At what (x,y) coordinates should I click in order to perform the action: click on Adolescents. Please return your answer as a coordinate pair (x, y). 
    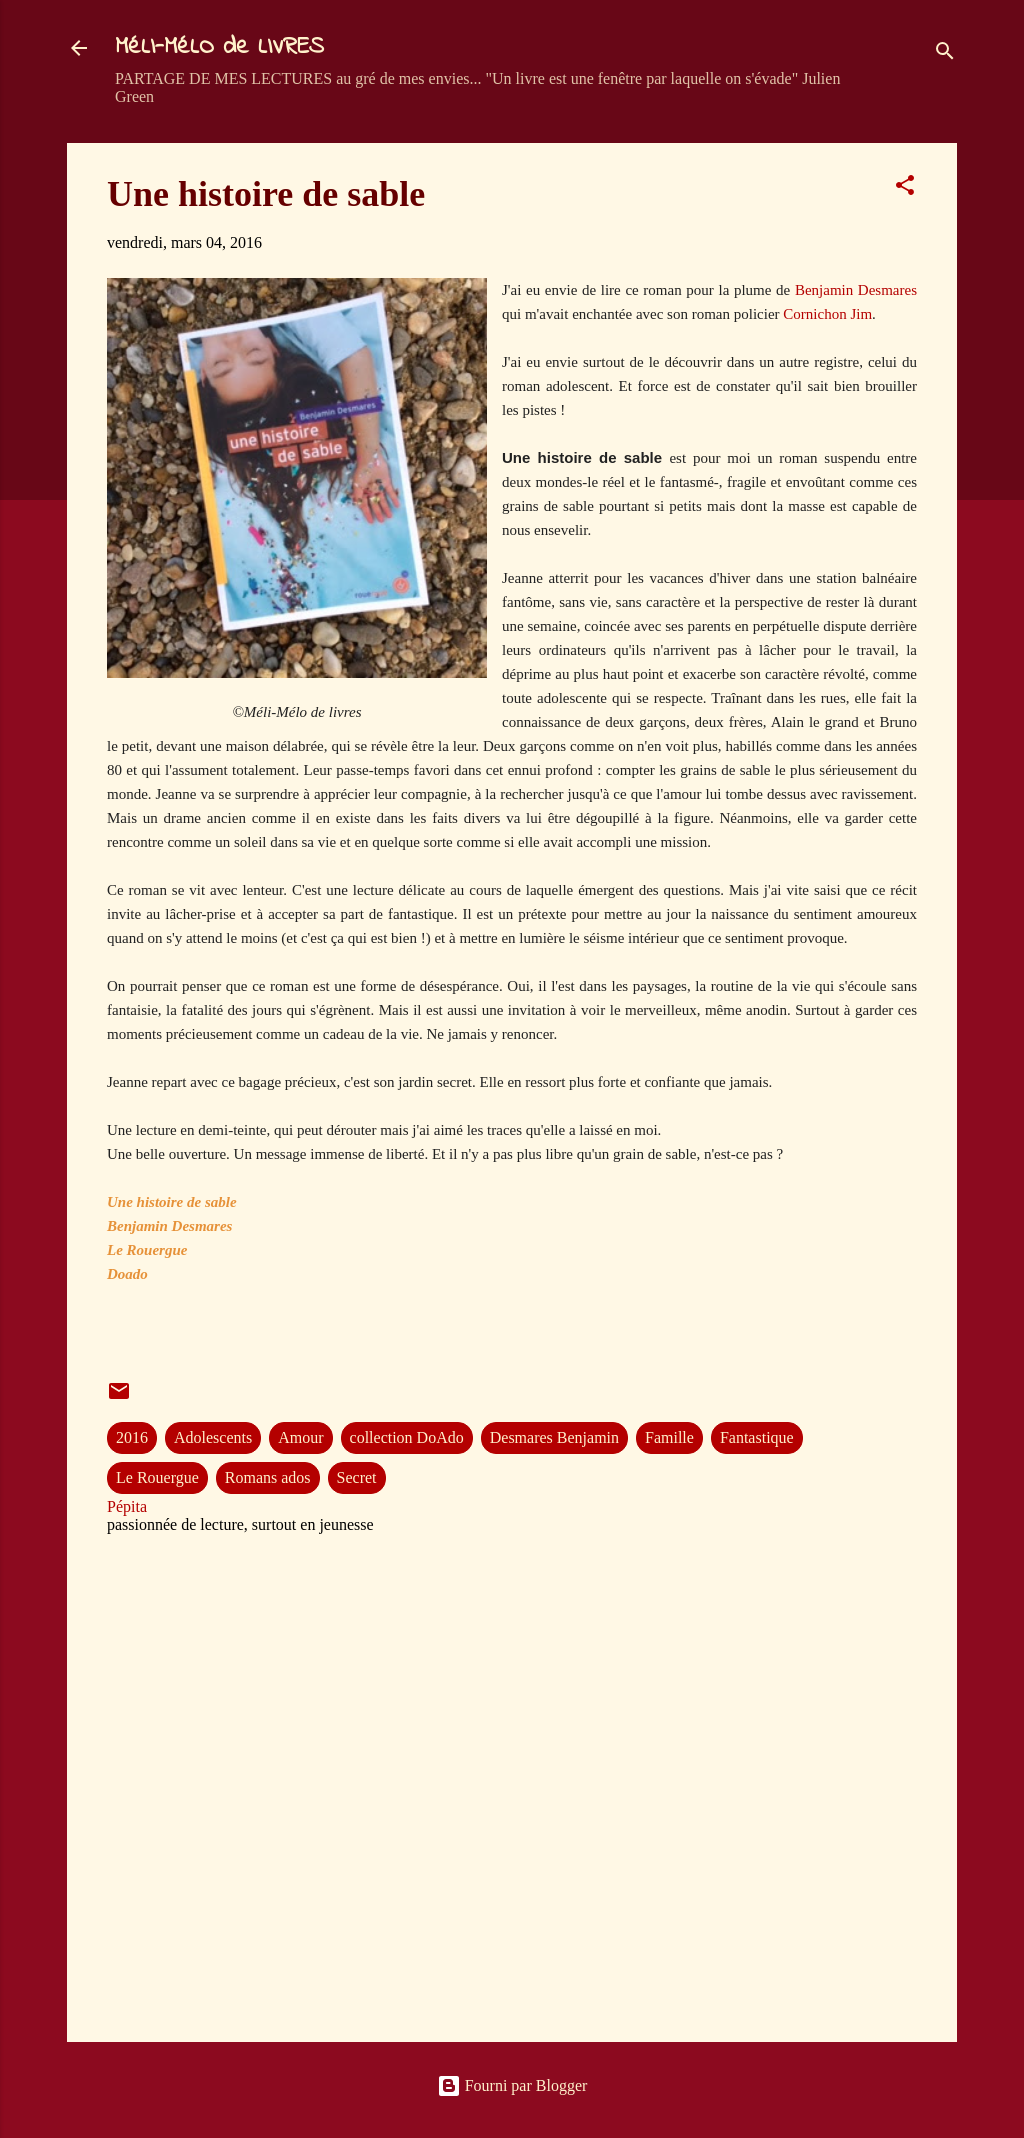
    Looking at the image, I should click on (213, 1437).